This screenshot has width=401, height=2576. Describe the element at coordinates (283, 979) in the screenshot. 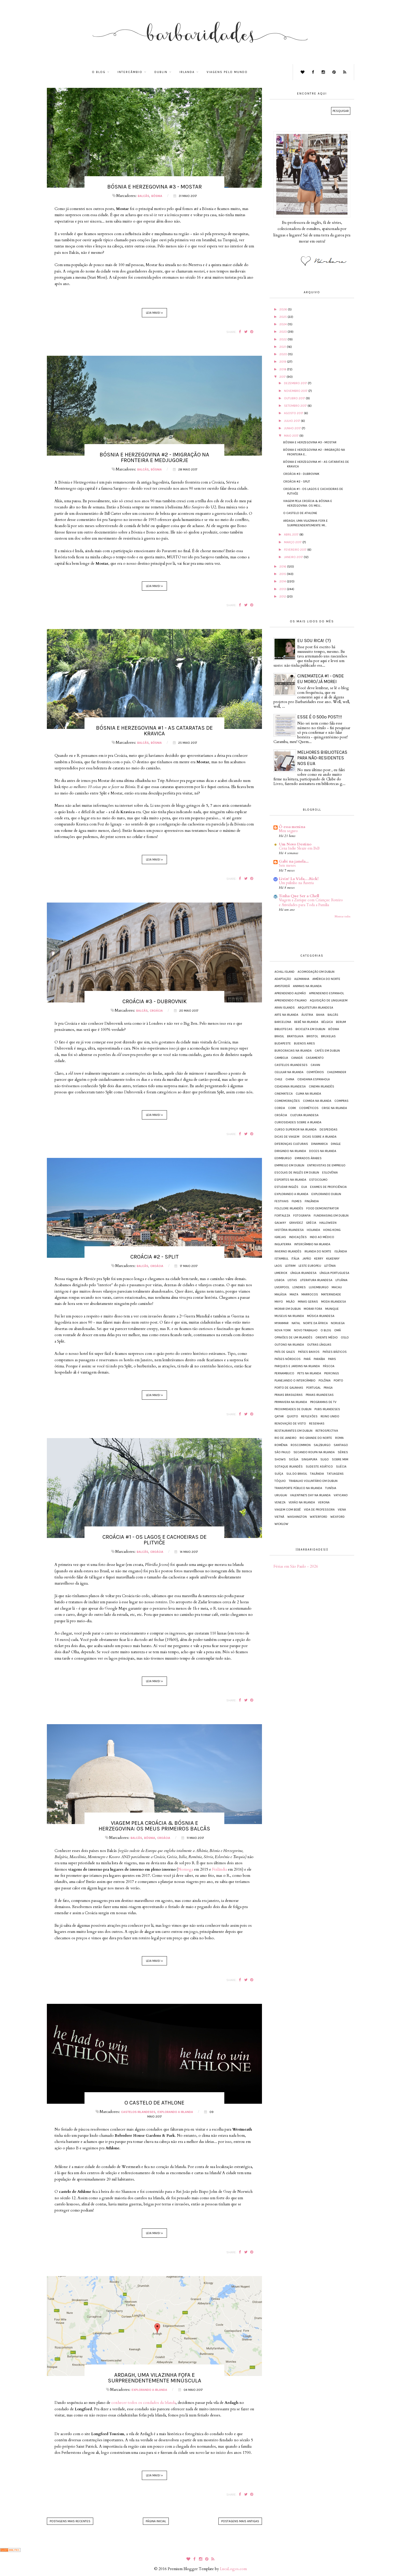

I see `Adaptação` at that location.